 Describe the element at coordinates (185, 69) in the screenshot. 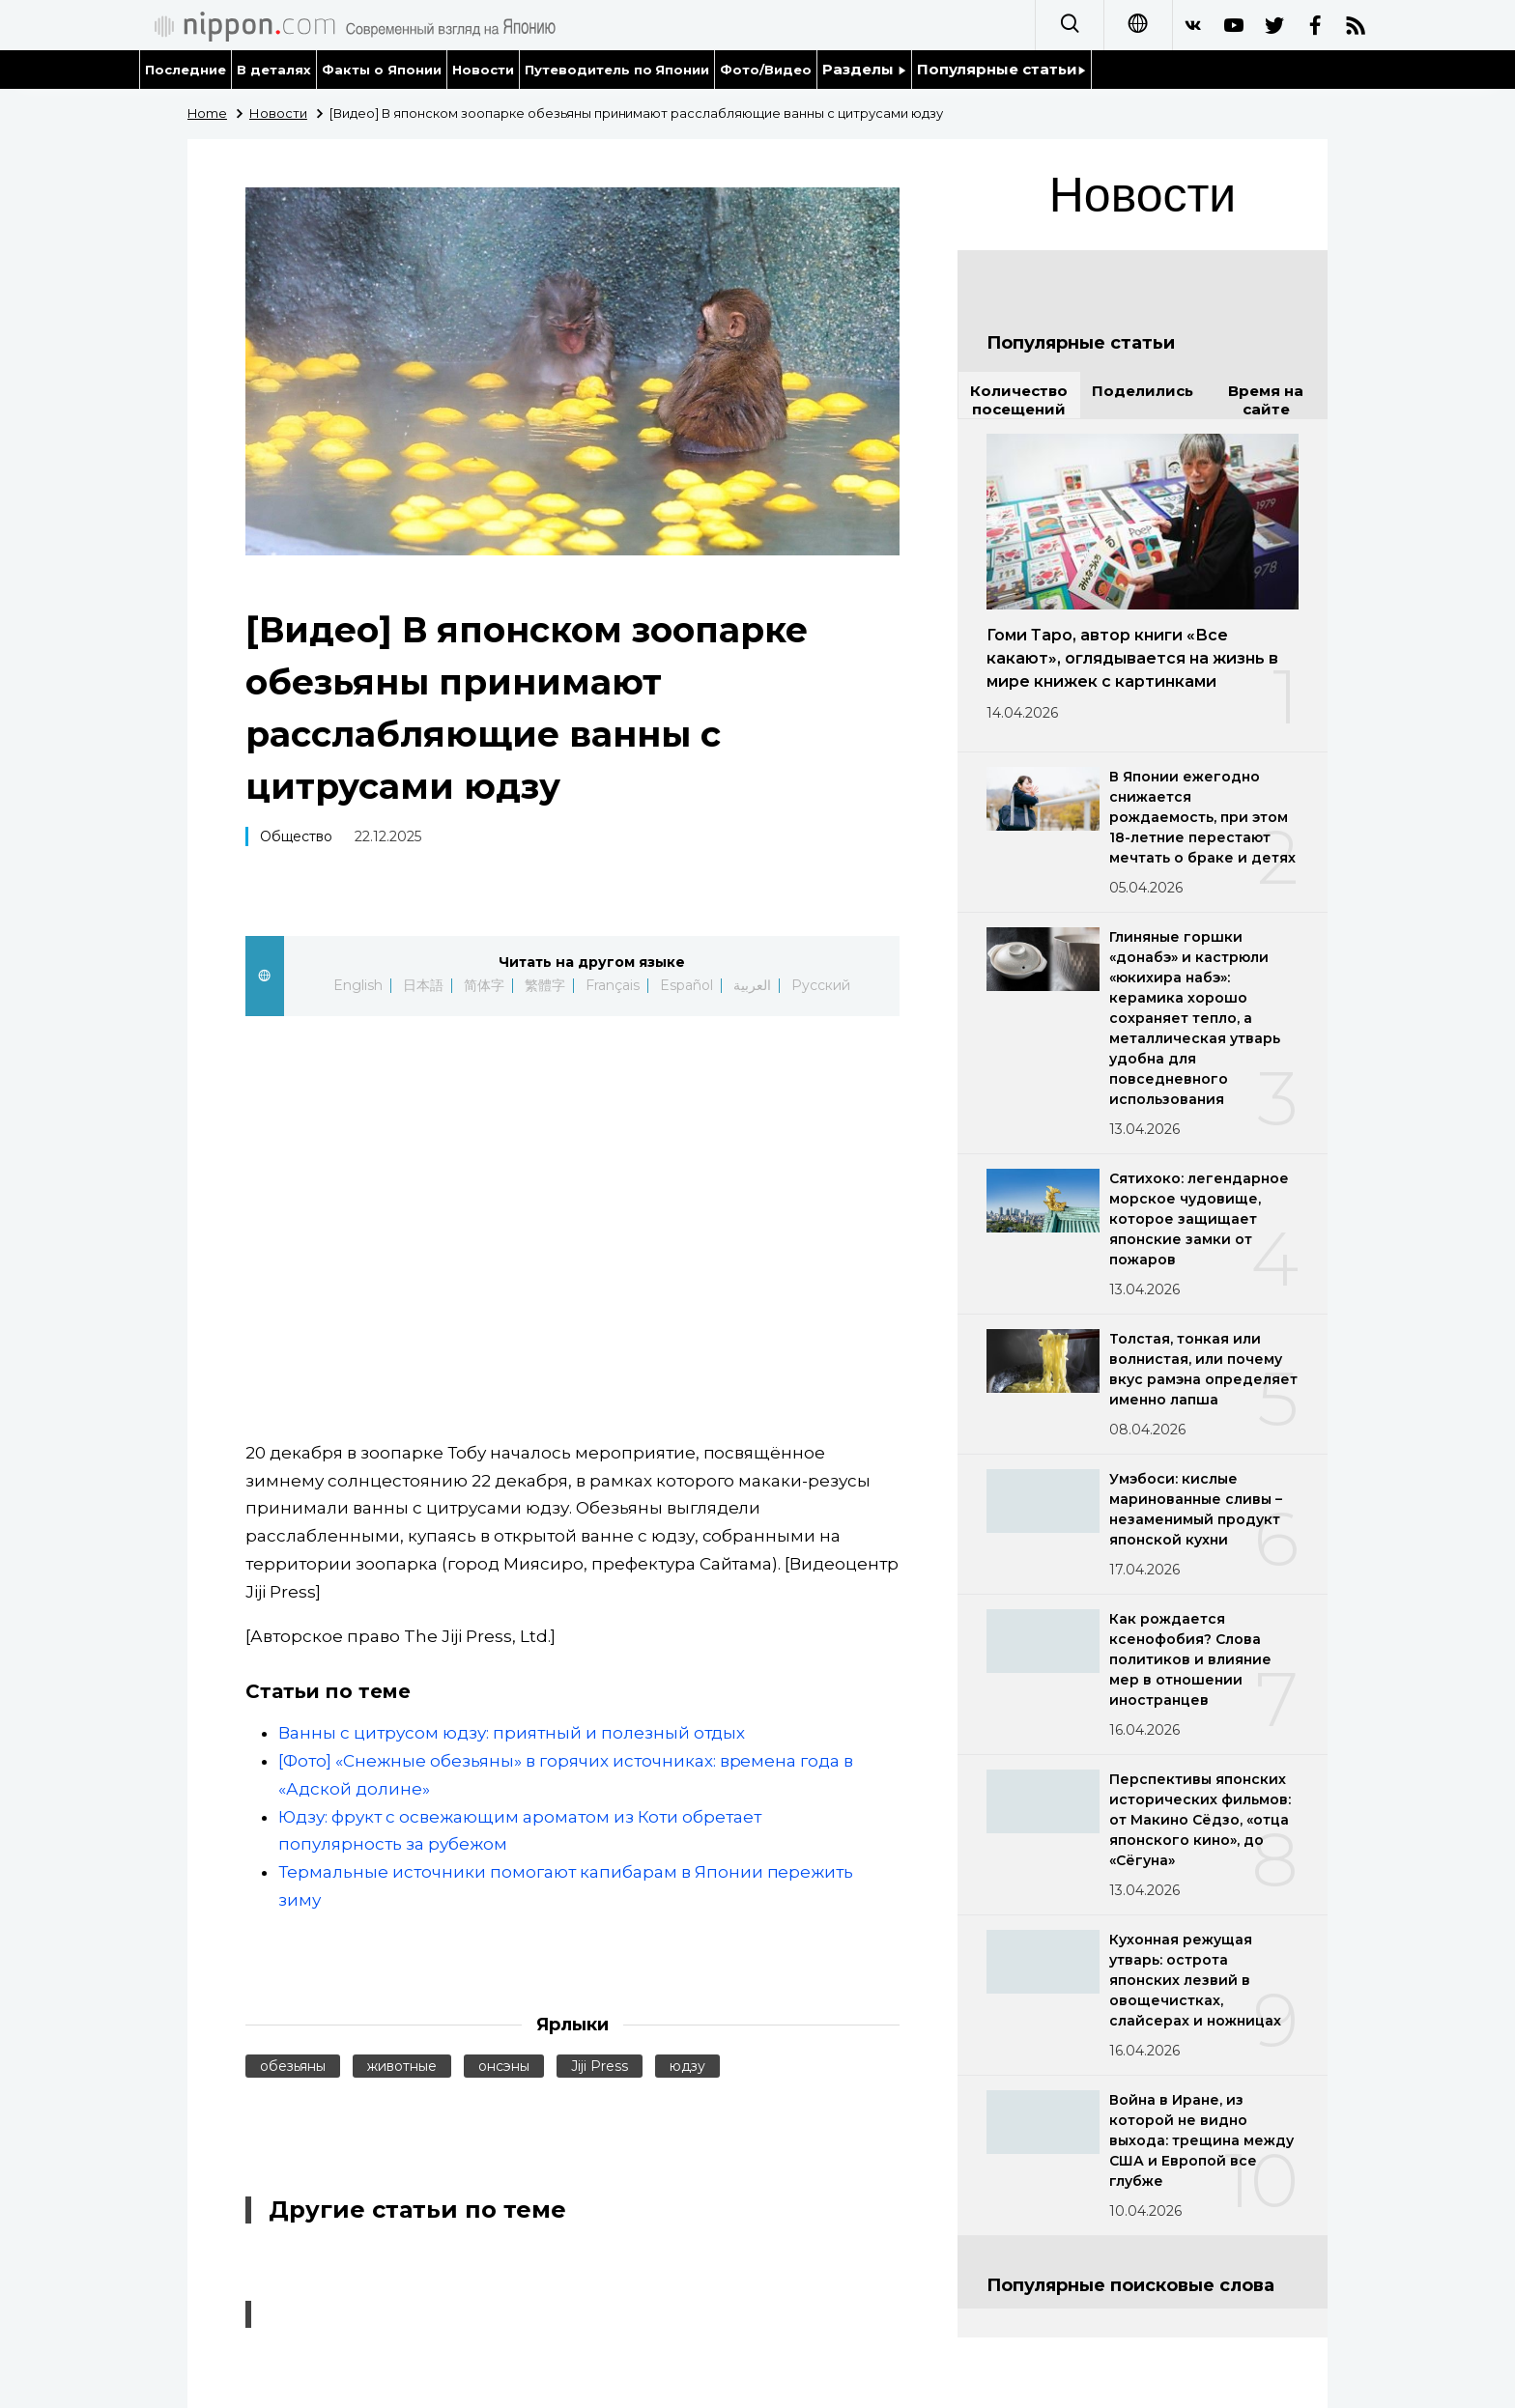

I see `Последние` at that location.